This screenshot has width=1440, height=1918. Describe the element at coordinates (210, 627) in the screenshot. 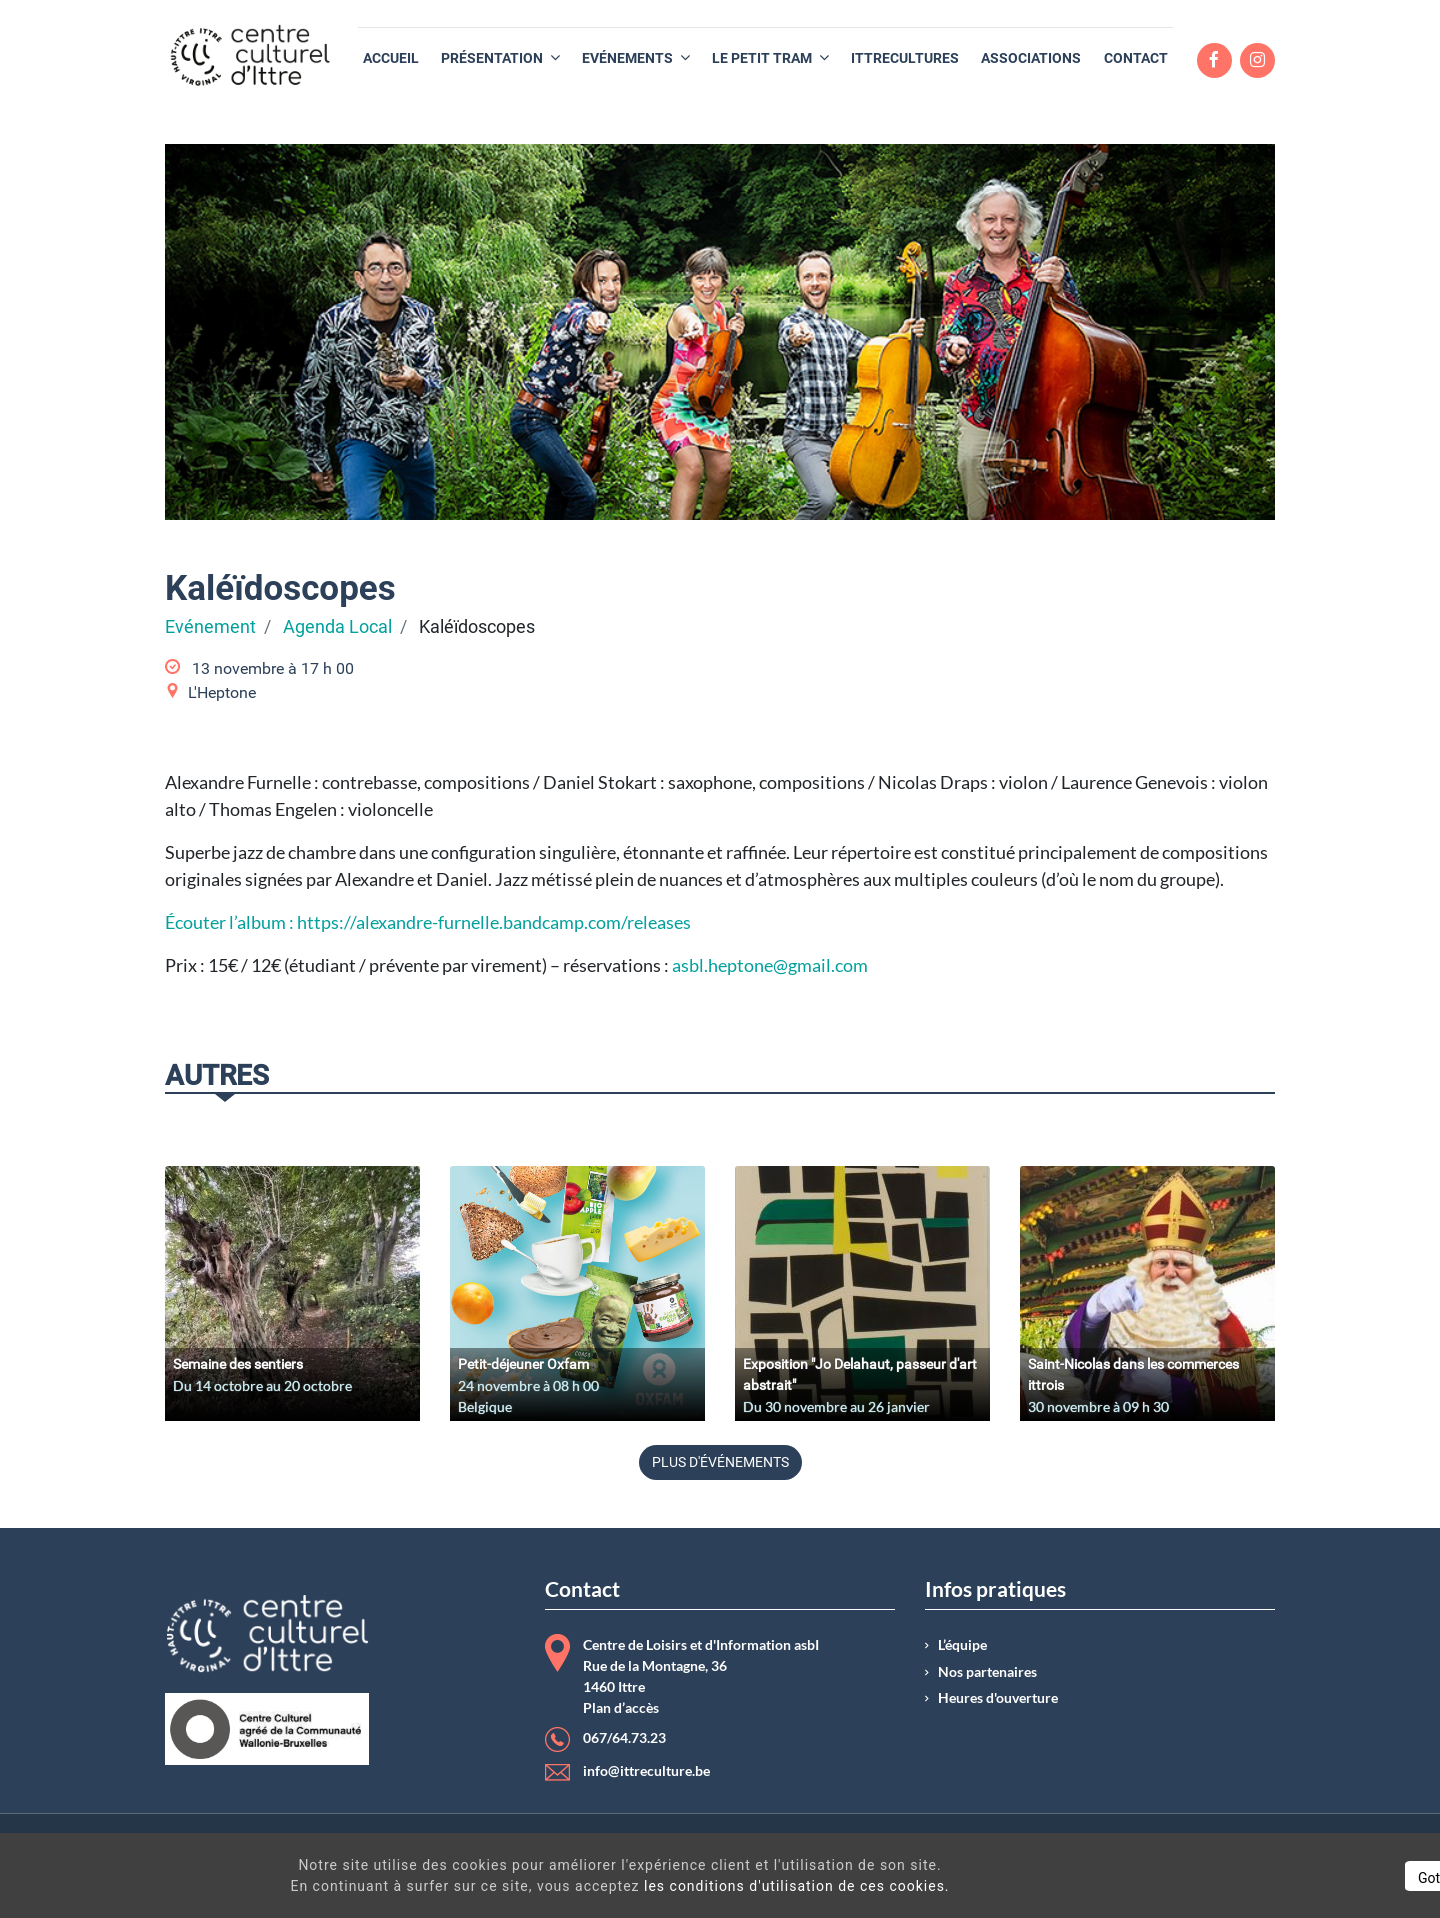

I see `Evénement` at that location.